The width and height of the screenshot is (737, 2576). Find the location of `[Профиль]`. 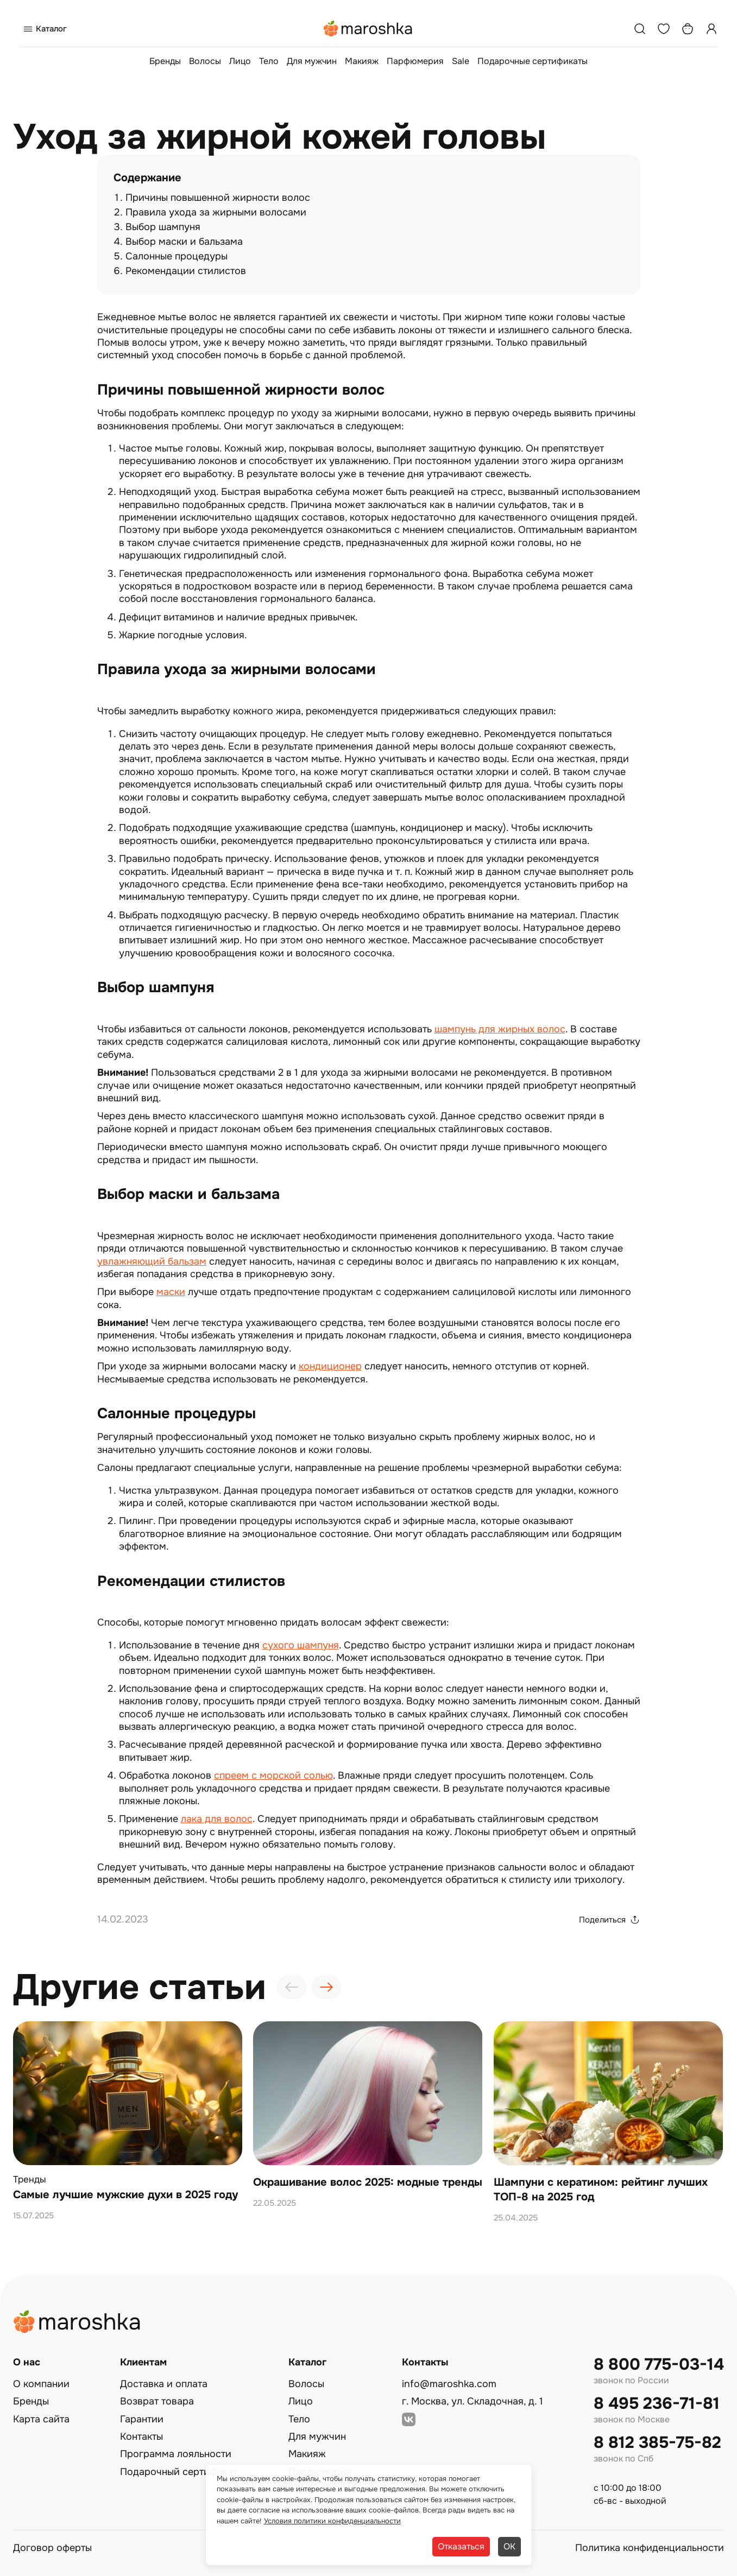

[Профиль] is located at coordinates (711, 28).